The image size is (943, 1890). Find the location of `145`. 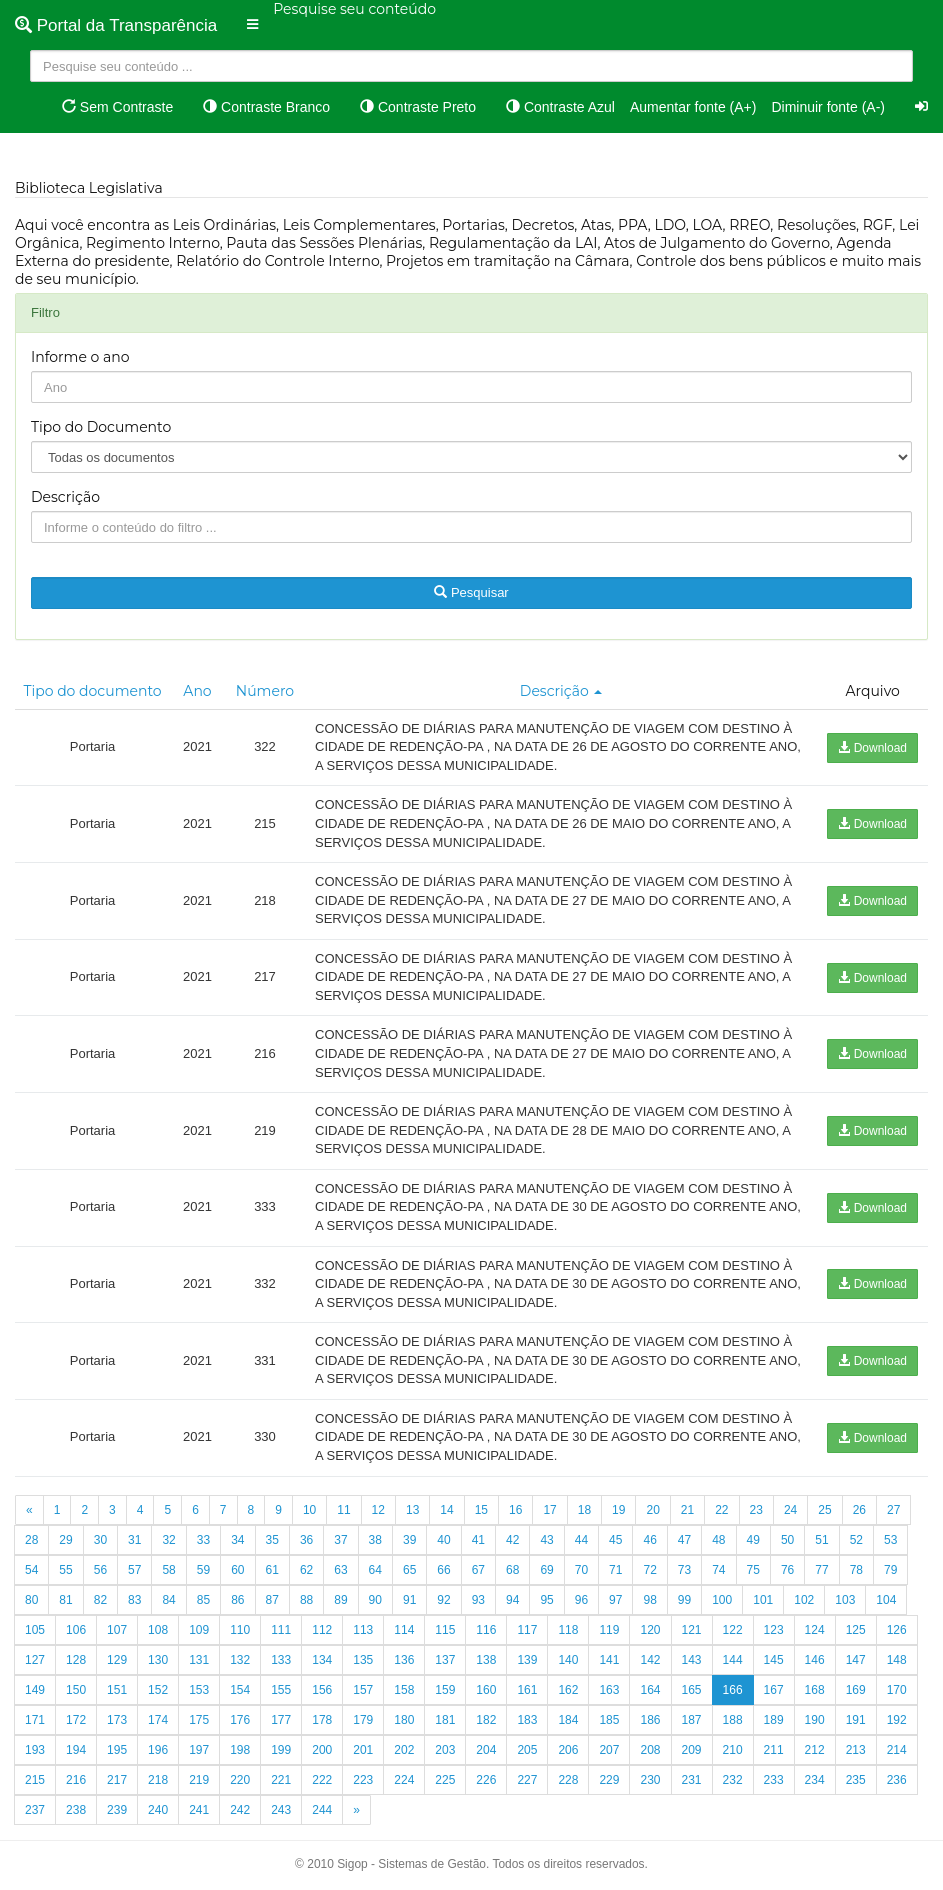

145 is located at coordinates (774, 1660).